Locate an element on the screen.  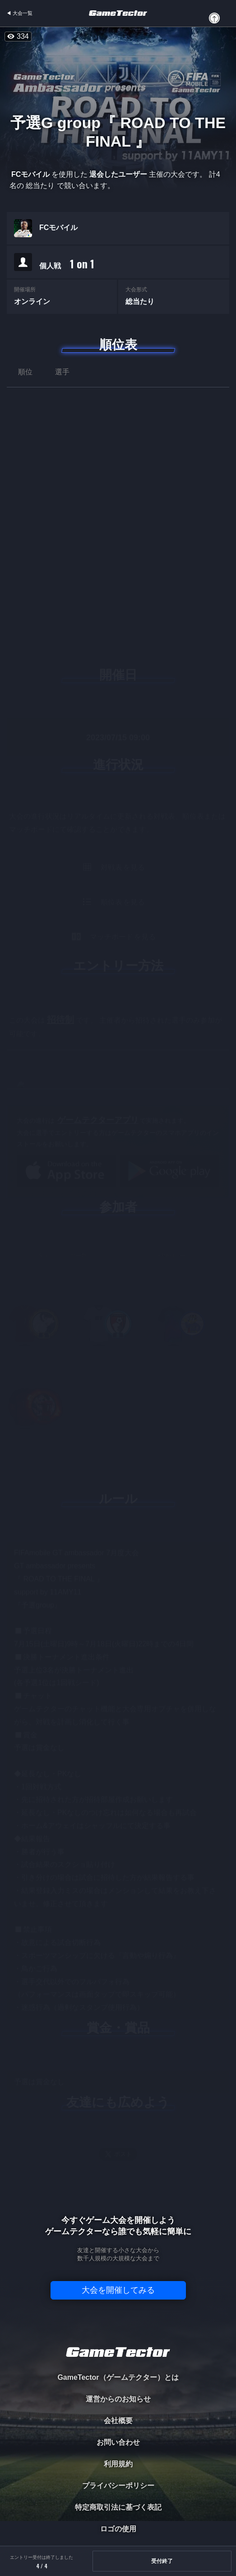
個人戦 is located at coordinates (66, 264).